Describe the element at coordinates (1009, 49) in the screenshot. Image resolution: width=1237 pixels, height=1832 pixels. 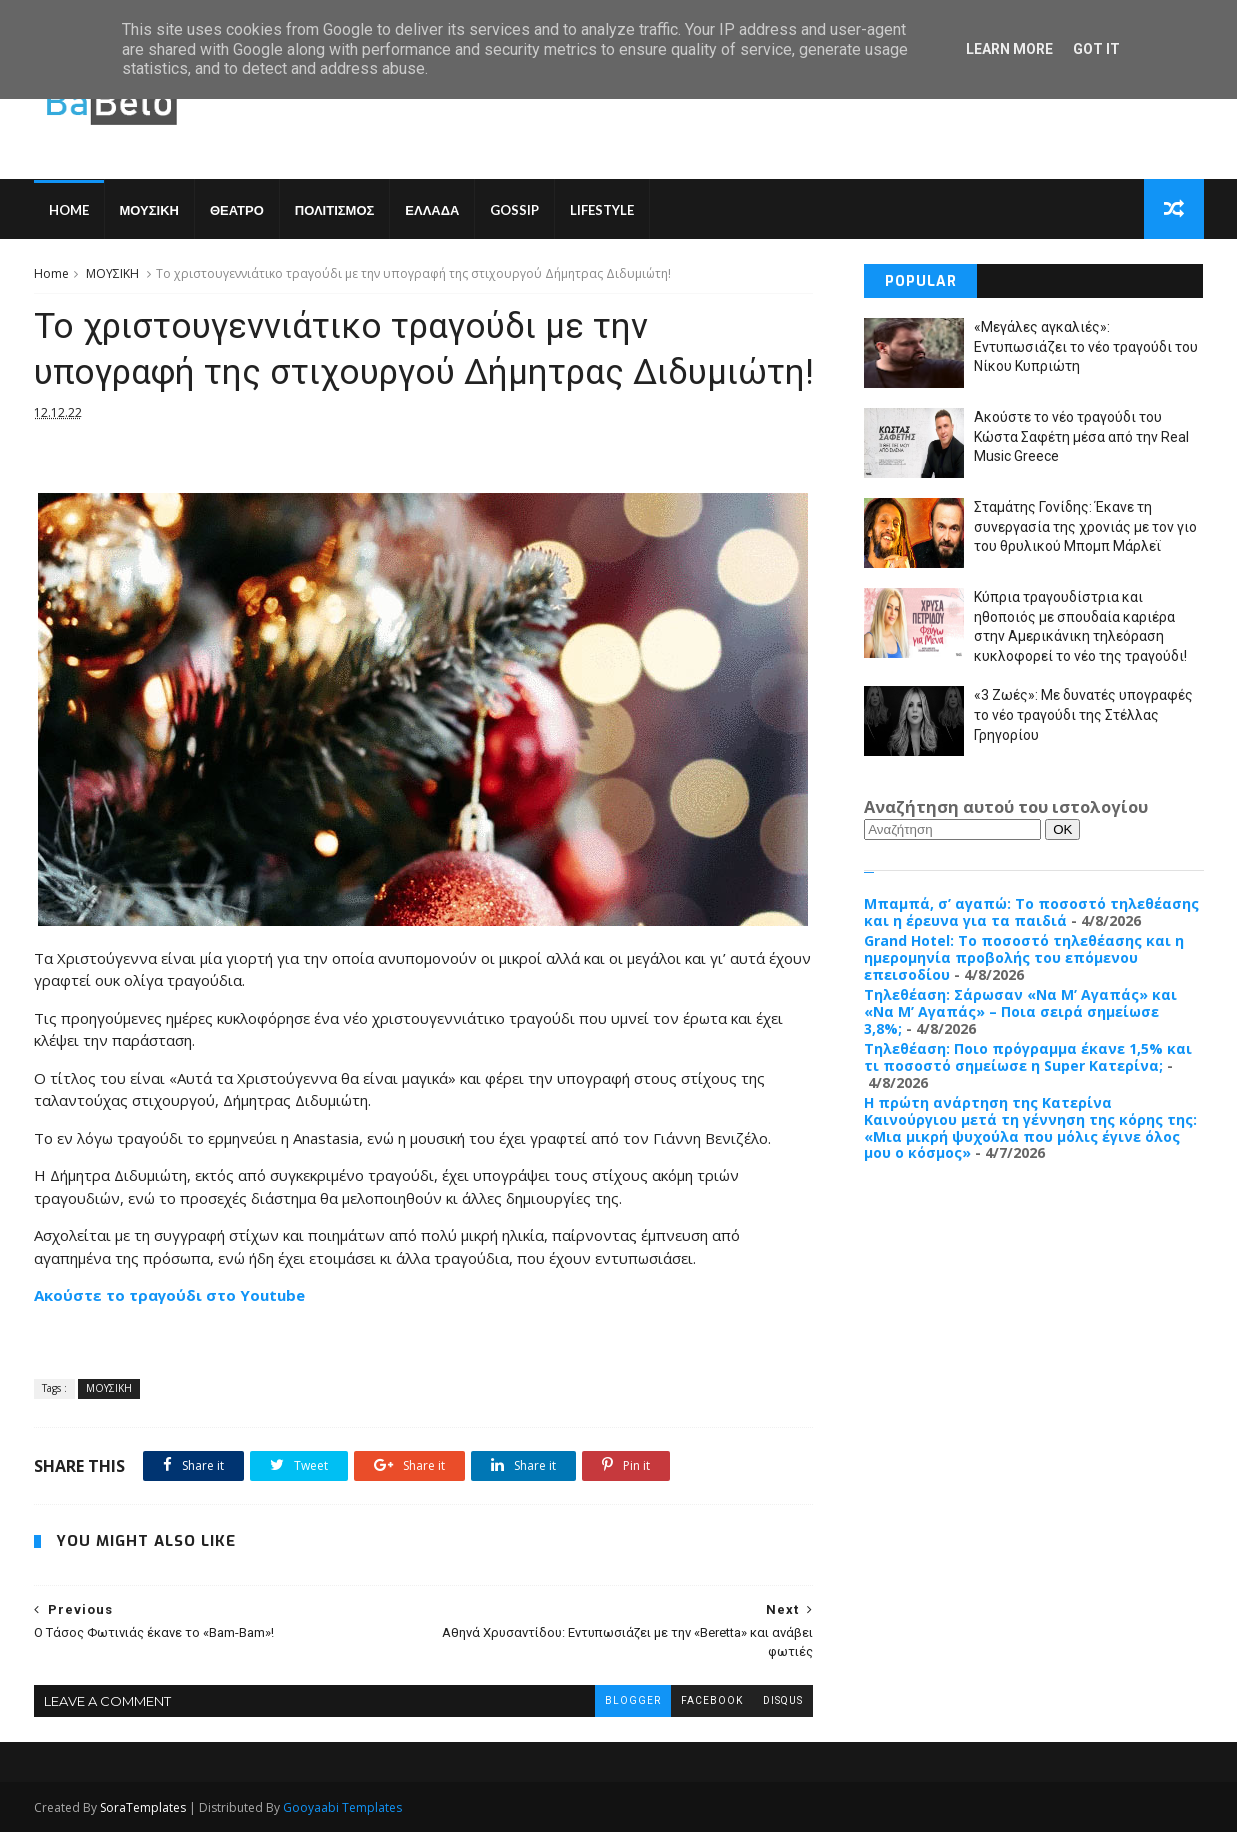
I see `Learn More` at that location.